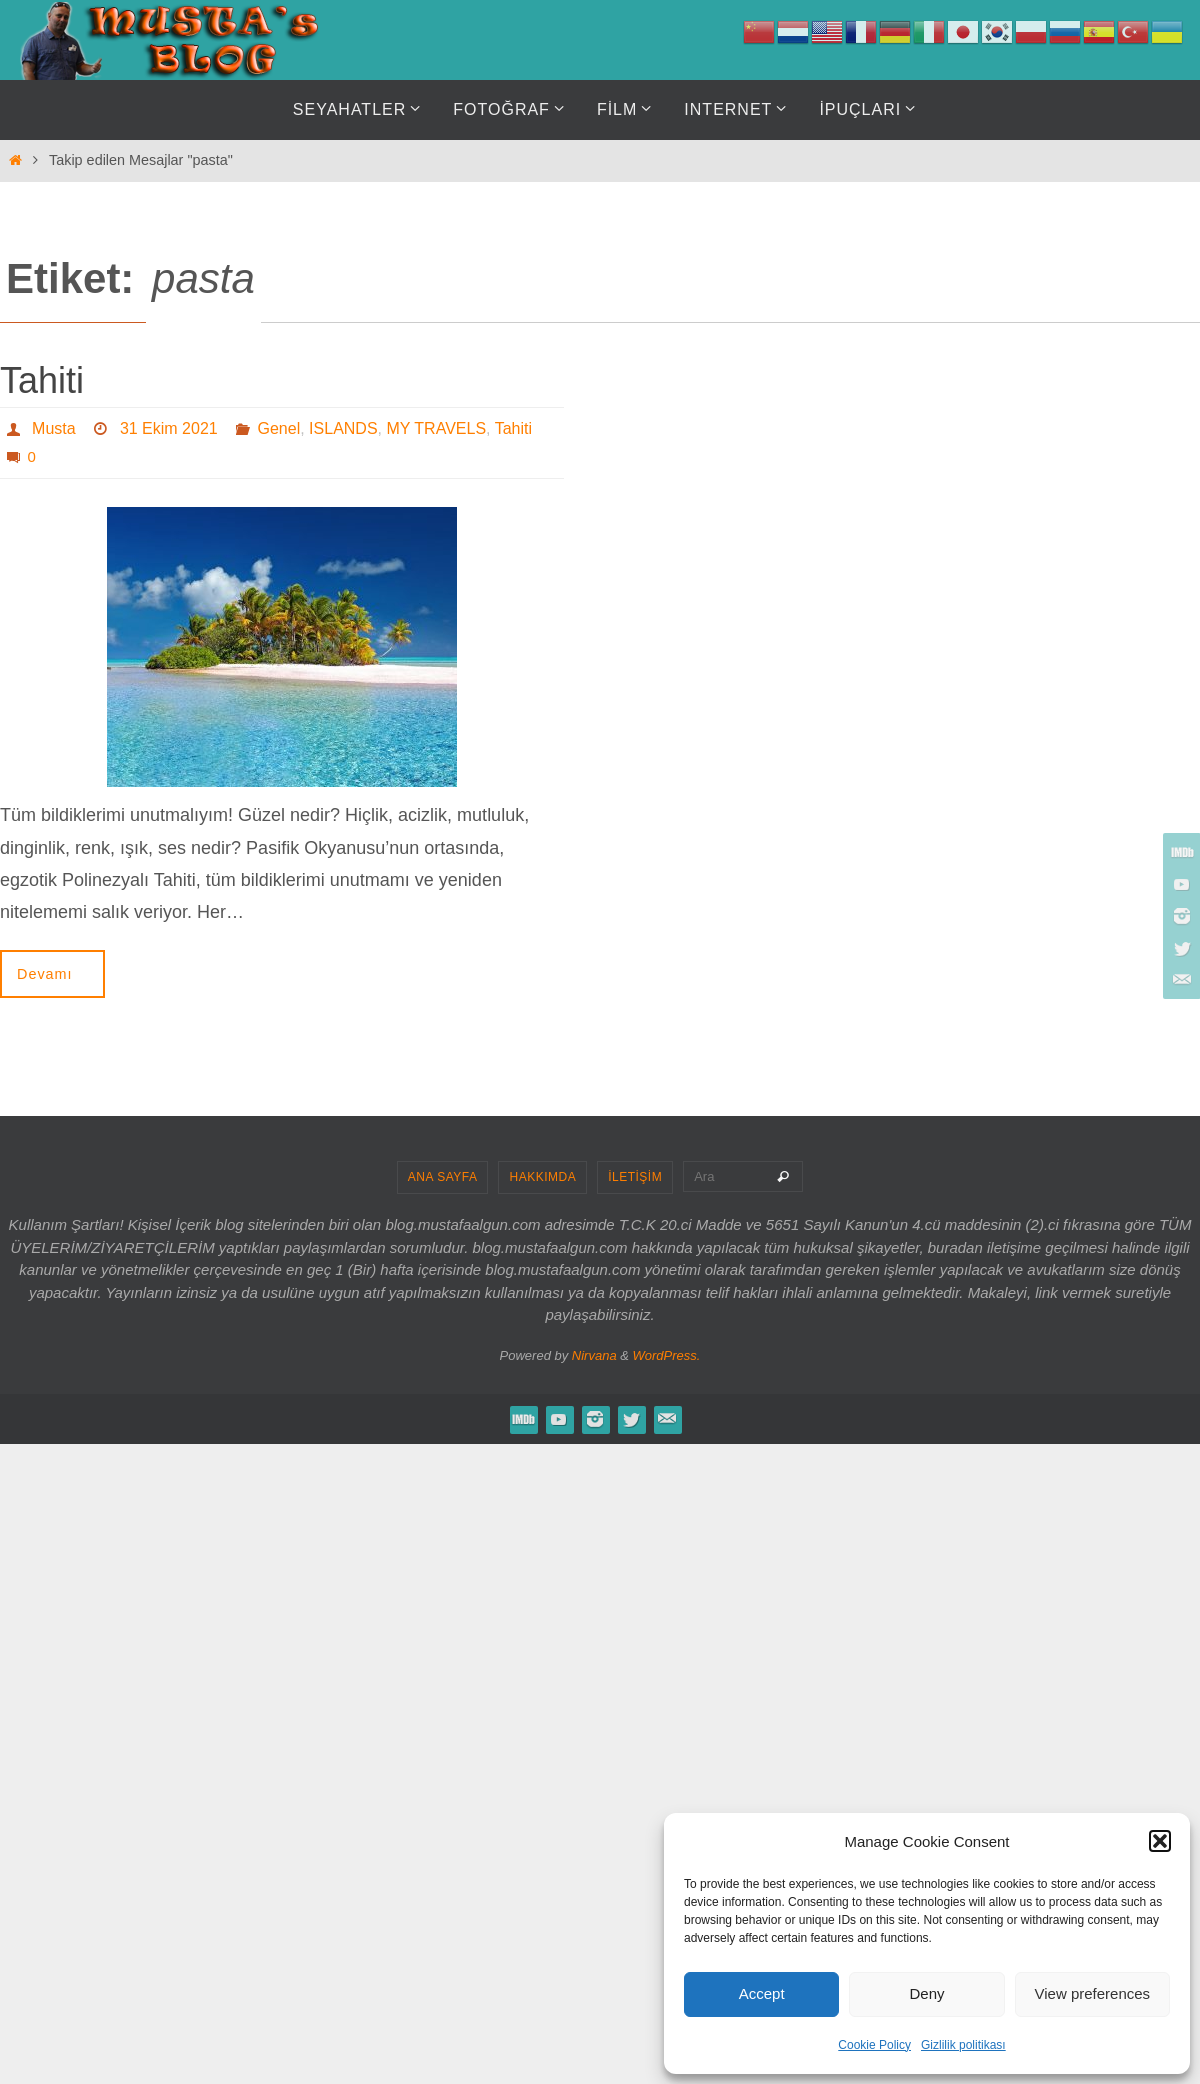 Image resolution: width=1200 pixels, height=2084 pixels. I want to click on HAKKIMDA, so click(542, 1177).